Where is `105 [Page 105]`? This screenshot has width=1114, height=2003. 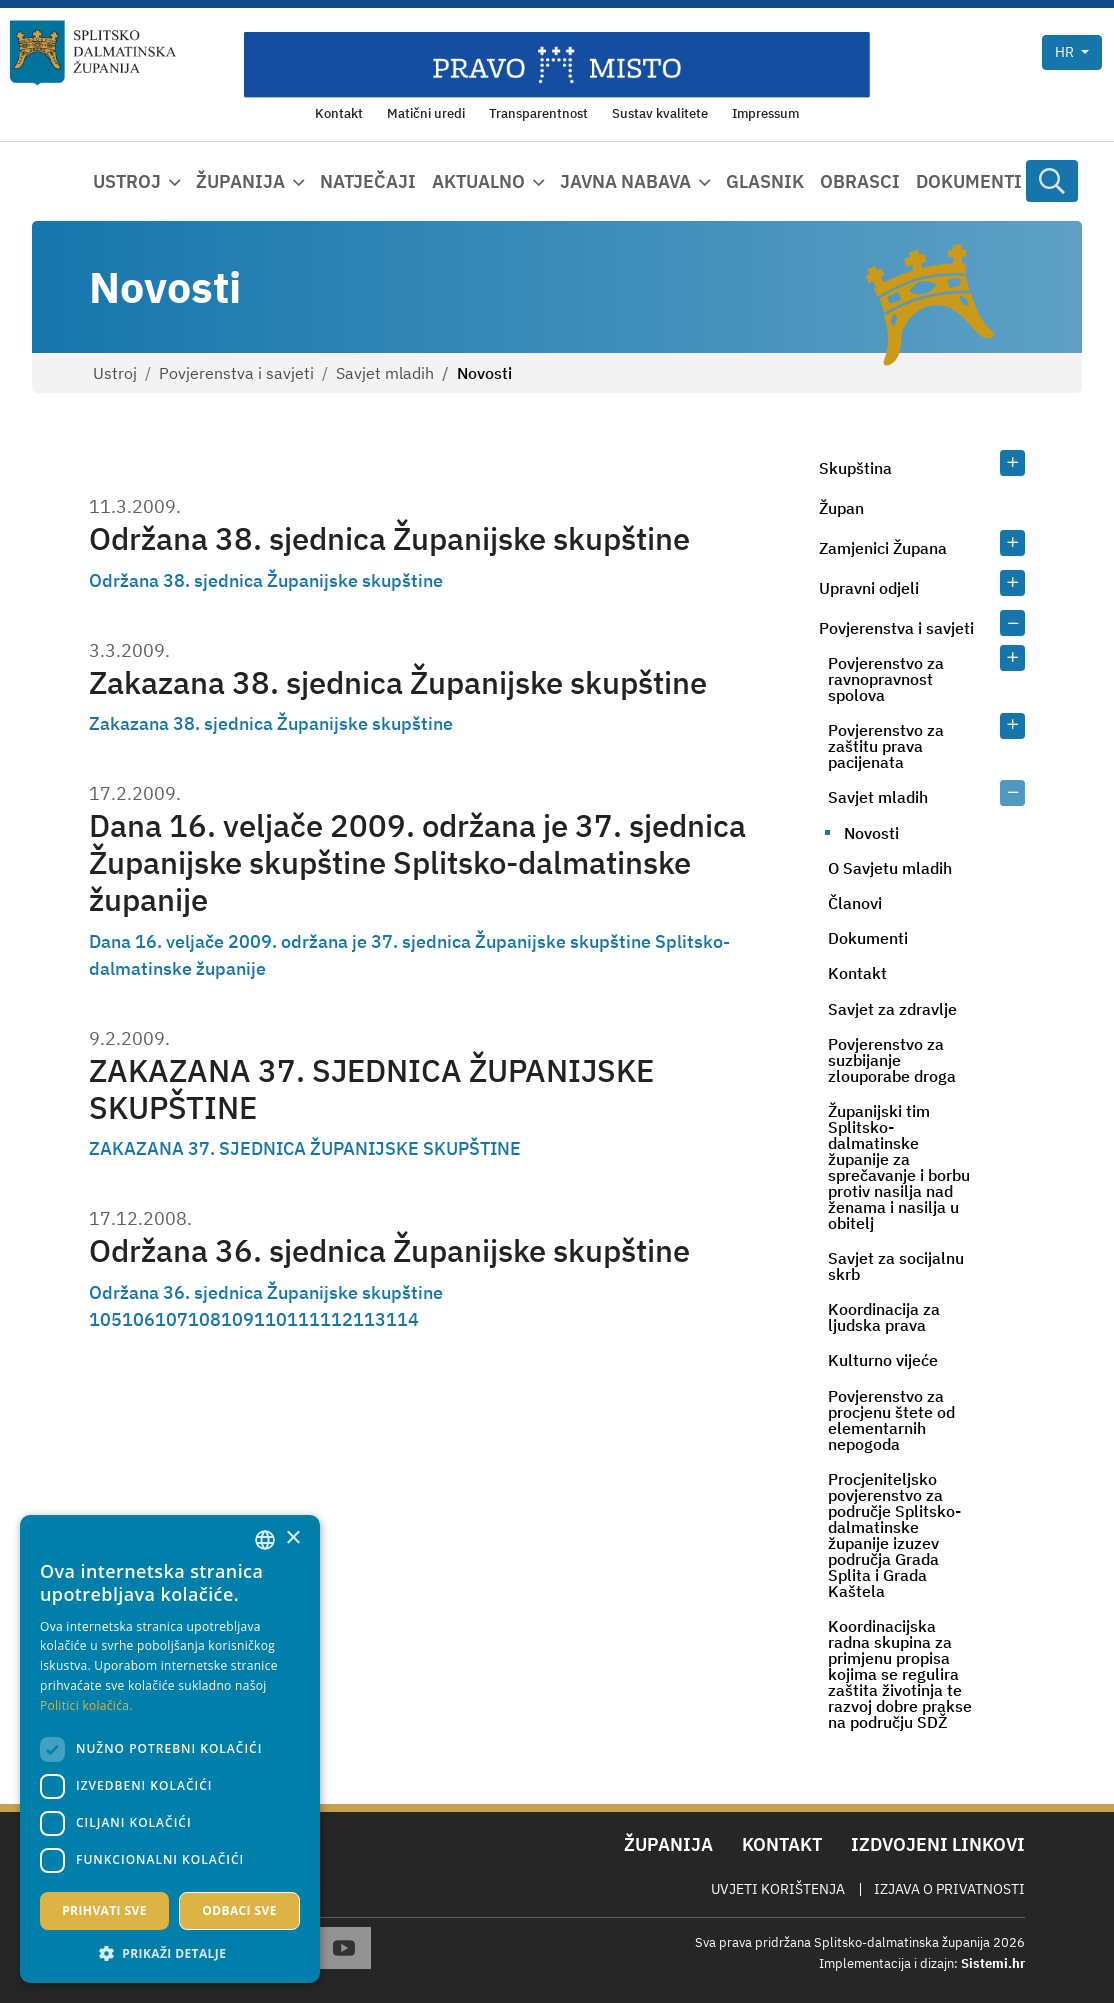 105 [Page 105] is located at coordinates (105, 1319).